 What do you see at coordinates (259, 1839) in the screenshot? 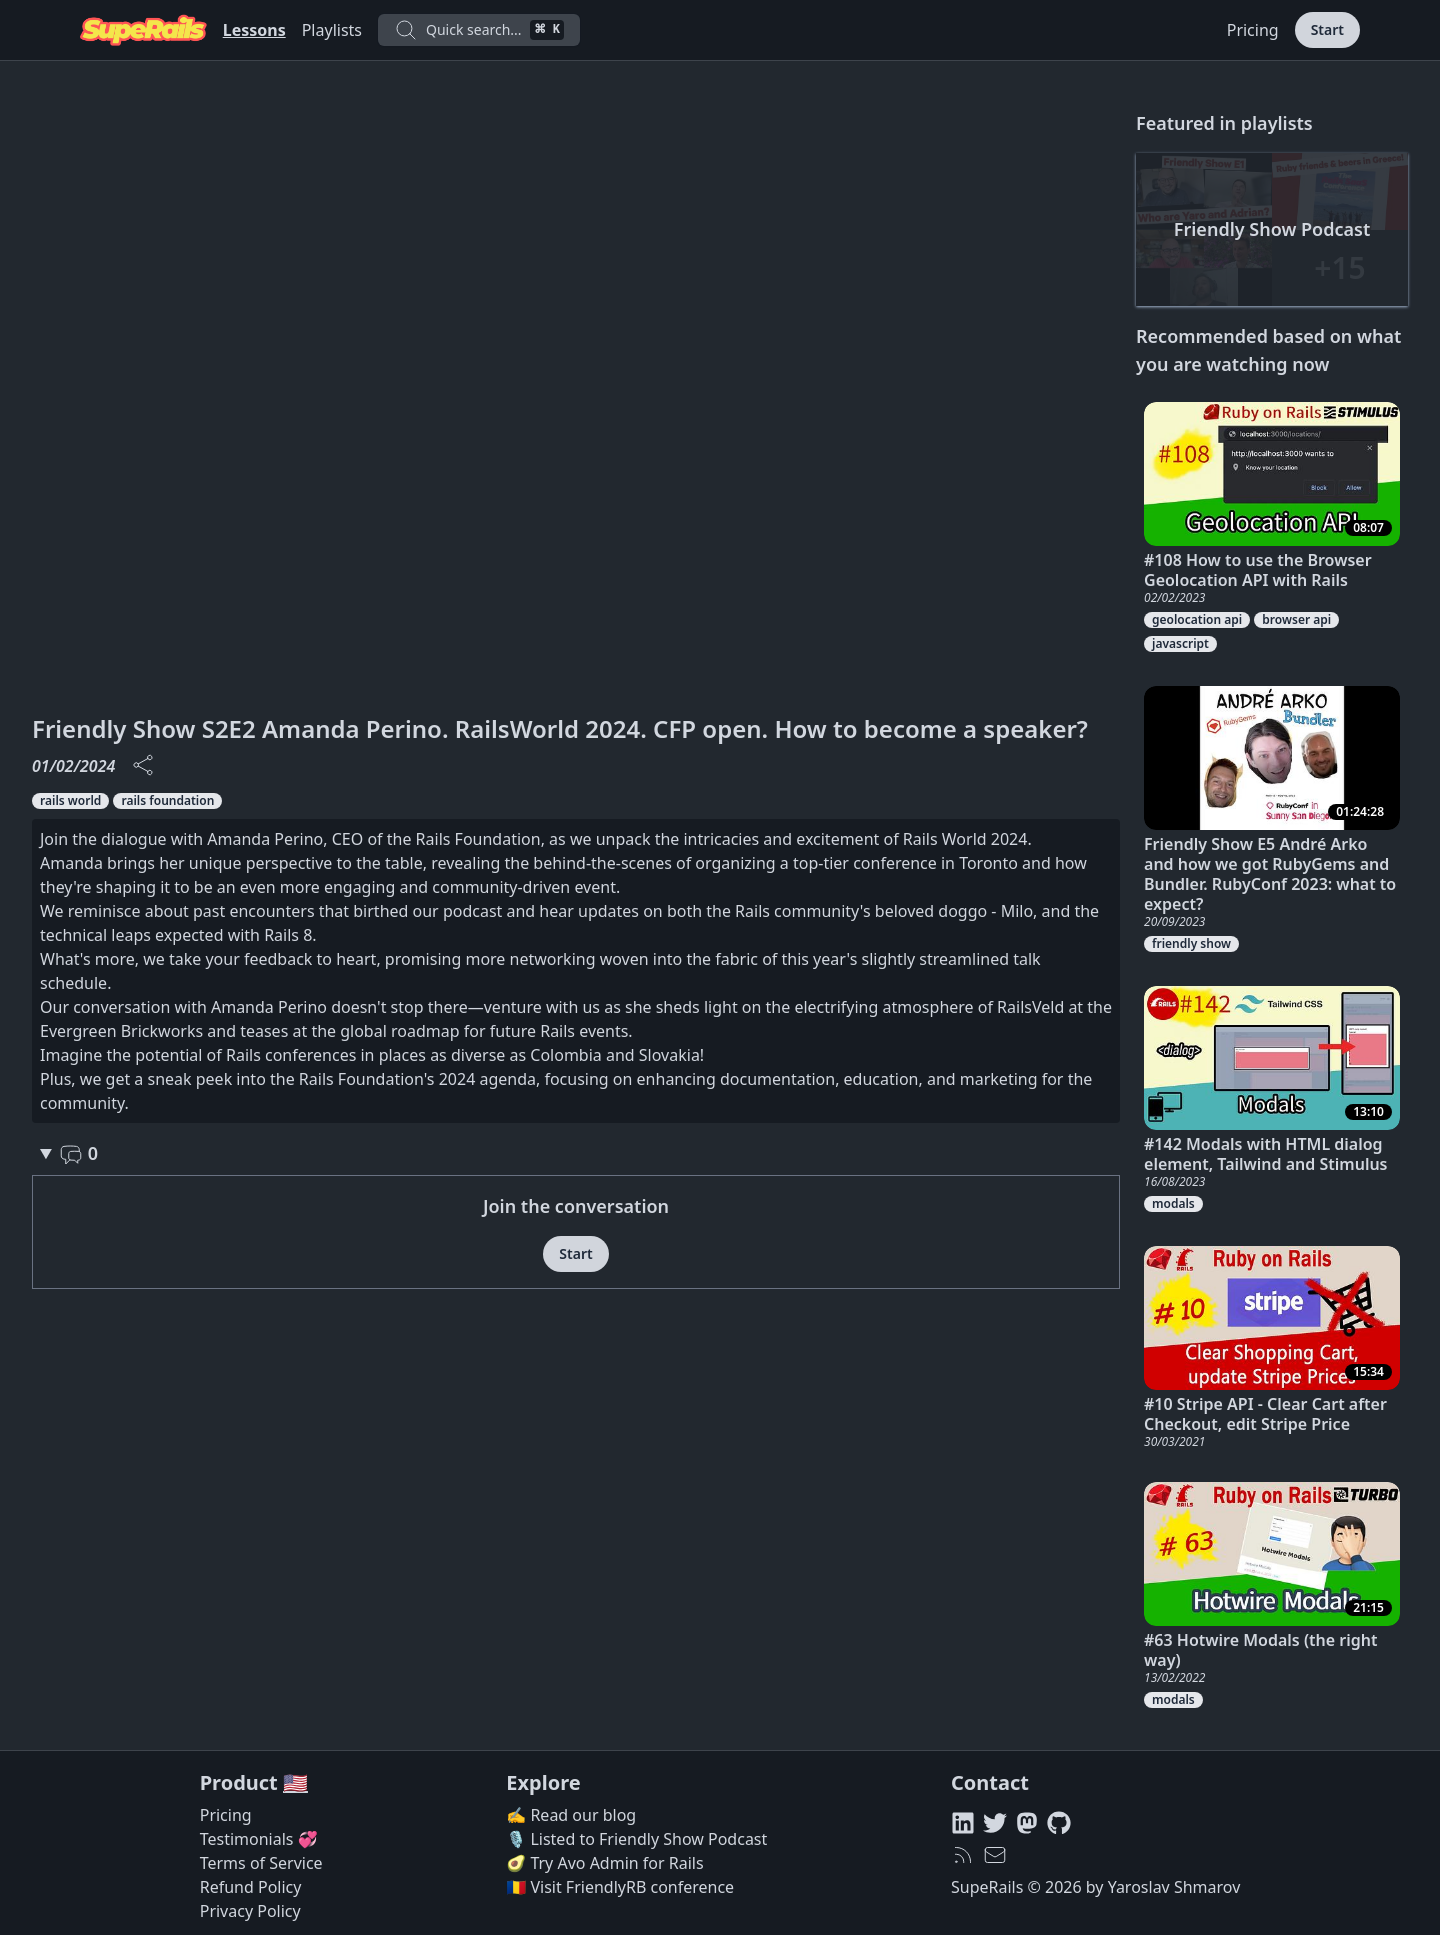
I see `Testimonials 💞` at bounding box center [259, 1839].